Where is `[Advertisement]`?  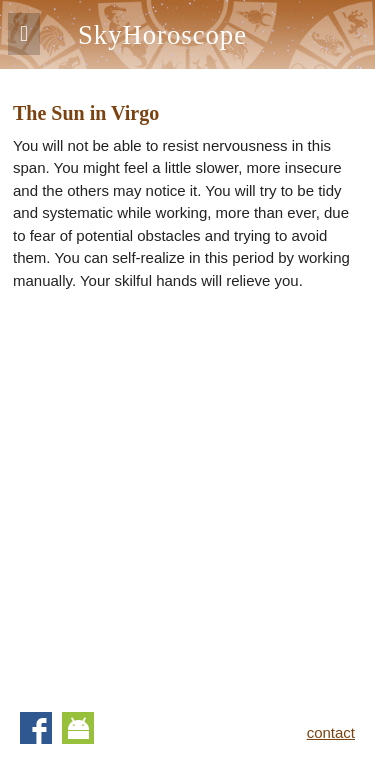 [Advertisement] is located at coordinates (187, 494).